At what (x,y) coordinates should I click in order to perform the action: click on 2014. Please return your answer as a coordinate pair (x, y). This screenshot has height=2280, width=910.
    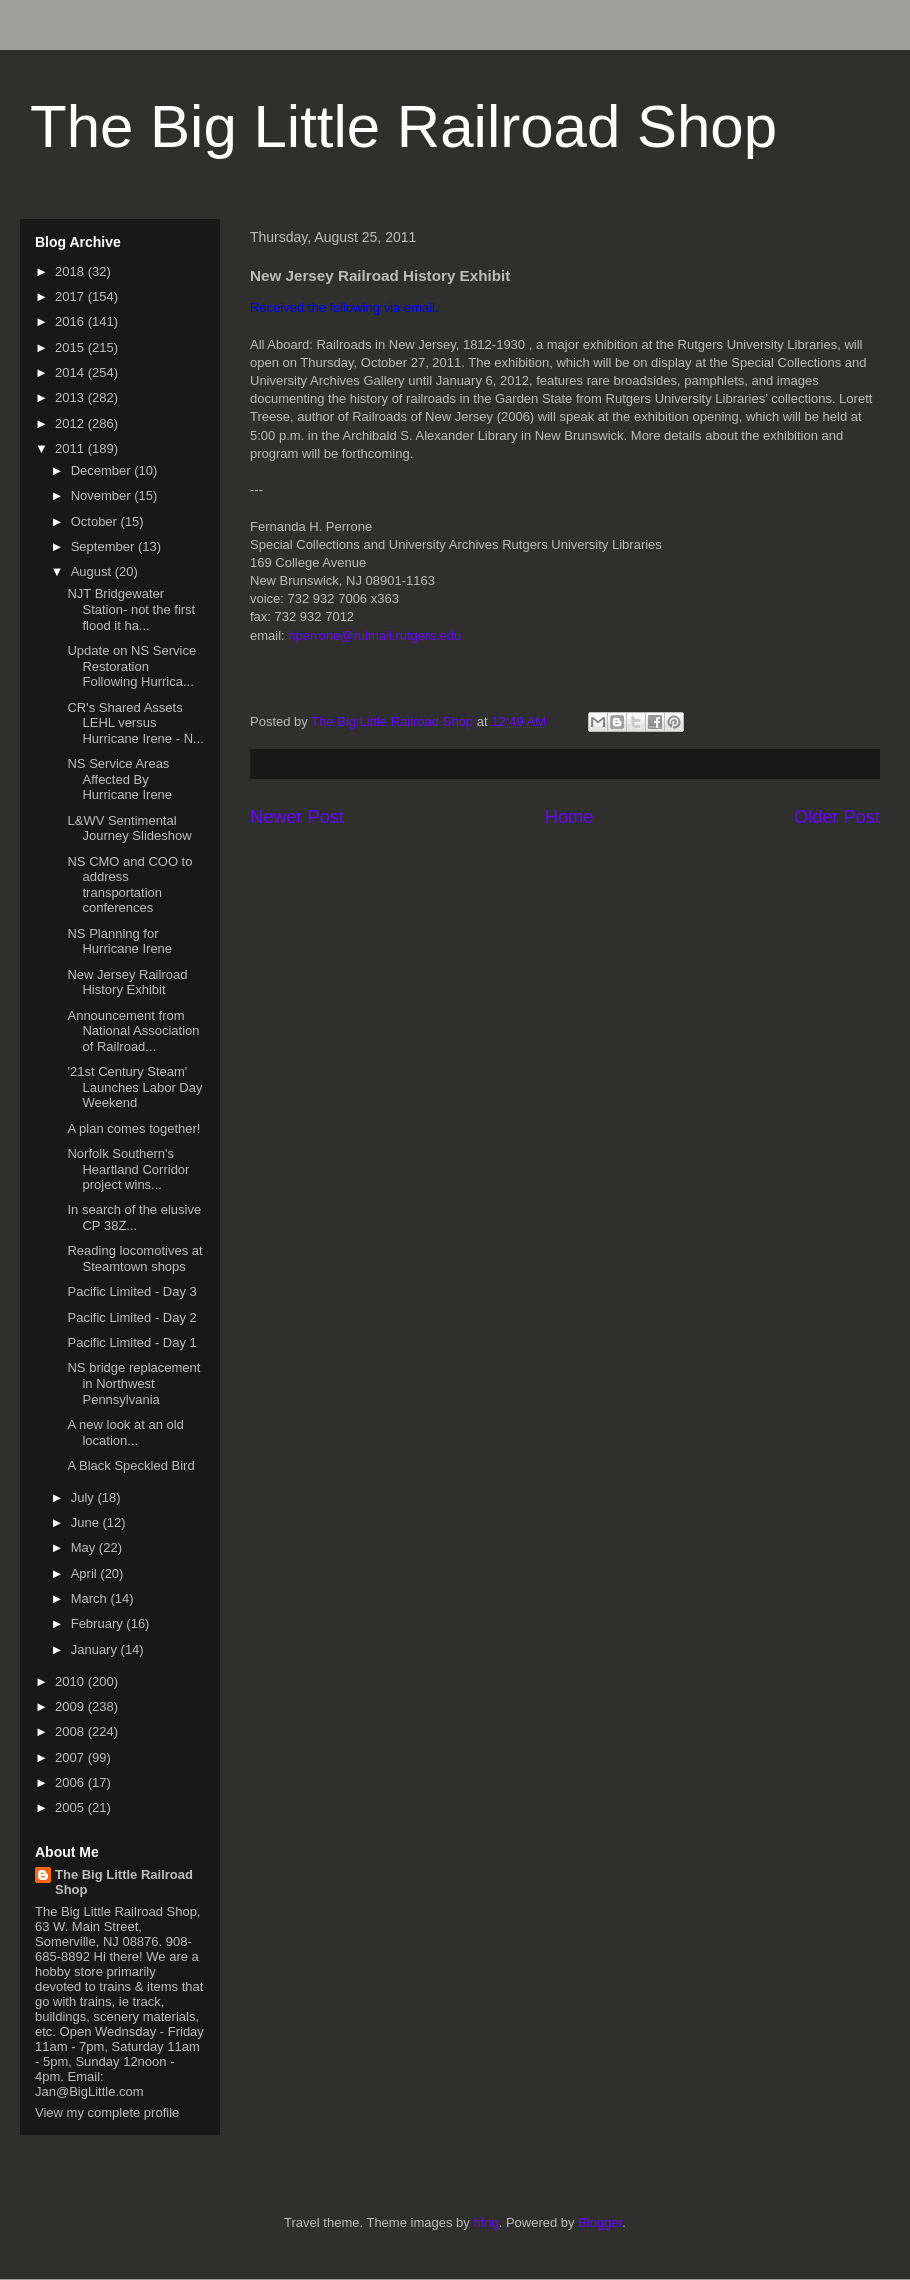
    Looking at the image, I should click on (71, 372).